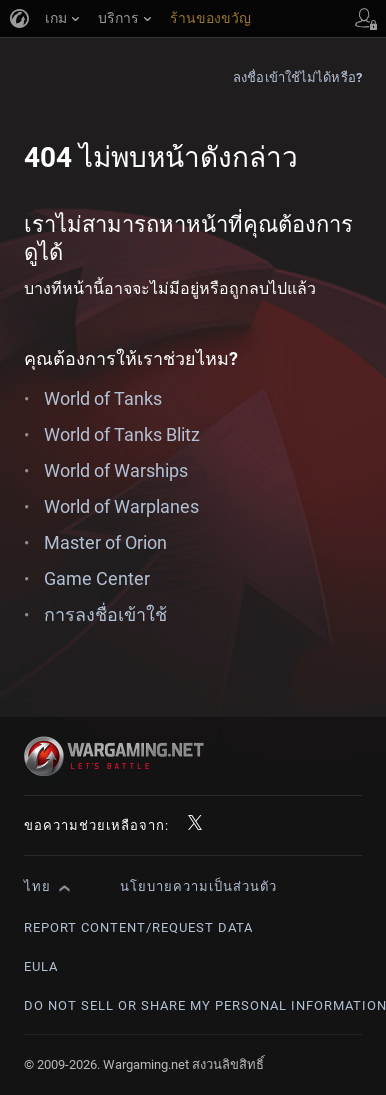  I want to click on World of Tanks Blitz, so click(122, 434).